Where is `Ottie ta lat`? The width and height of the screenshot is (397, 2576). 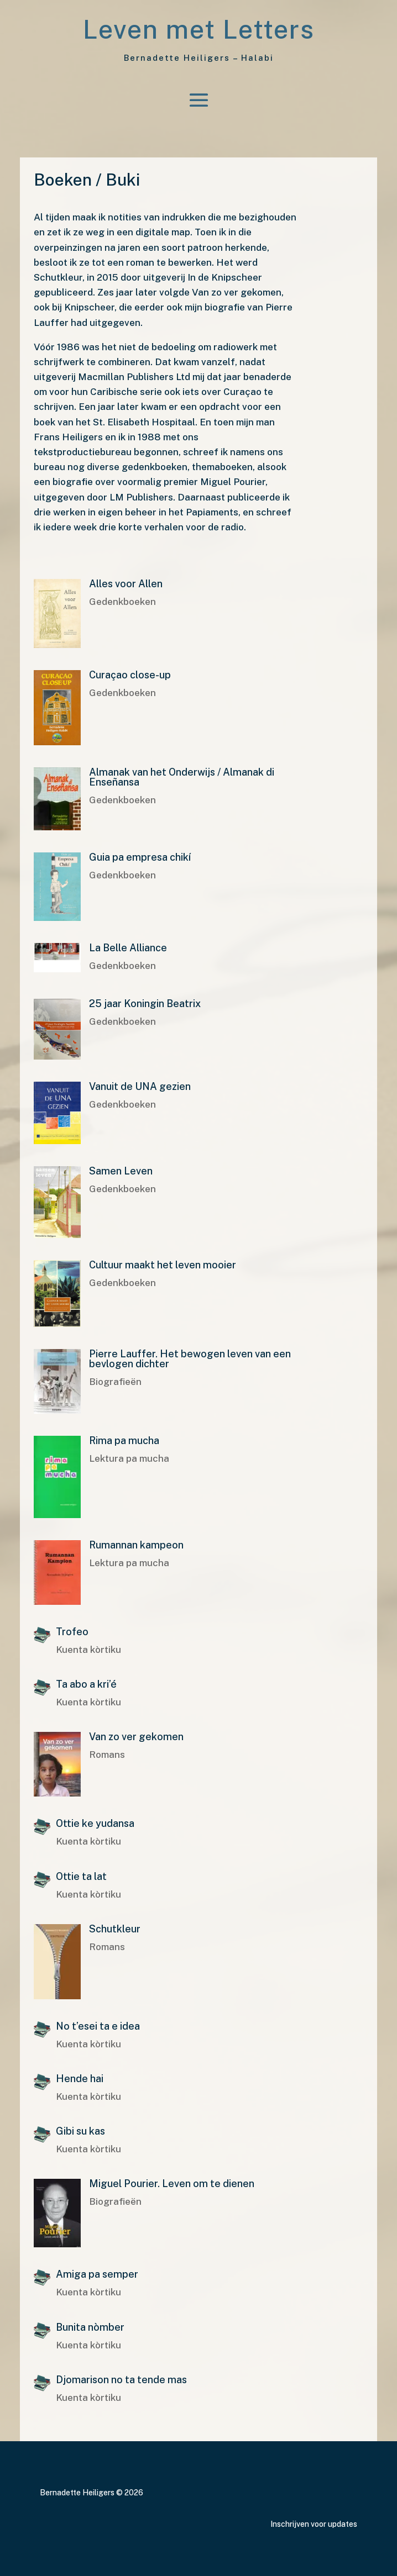 Ottie ta lat is located at coordinates (81, 1876).